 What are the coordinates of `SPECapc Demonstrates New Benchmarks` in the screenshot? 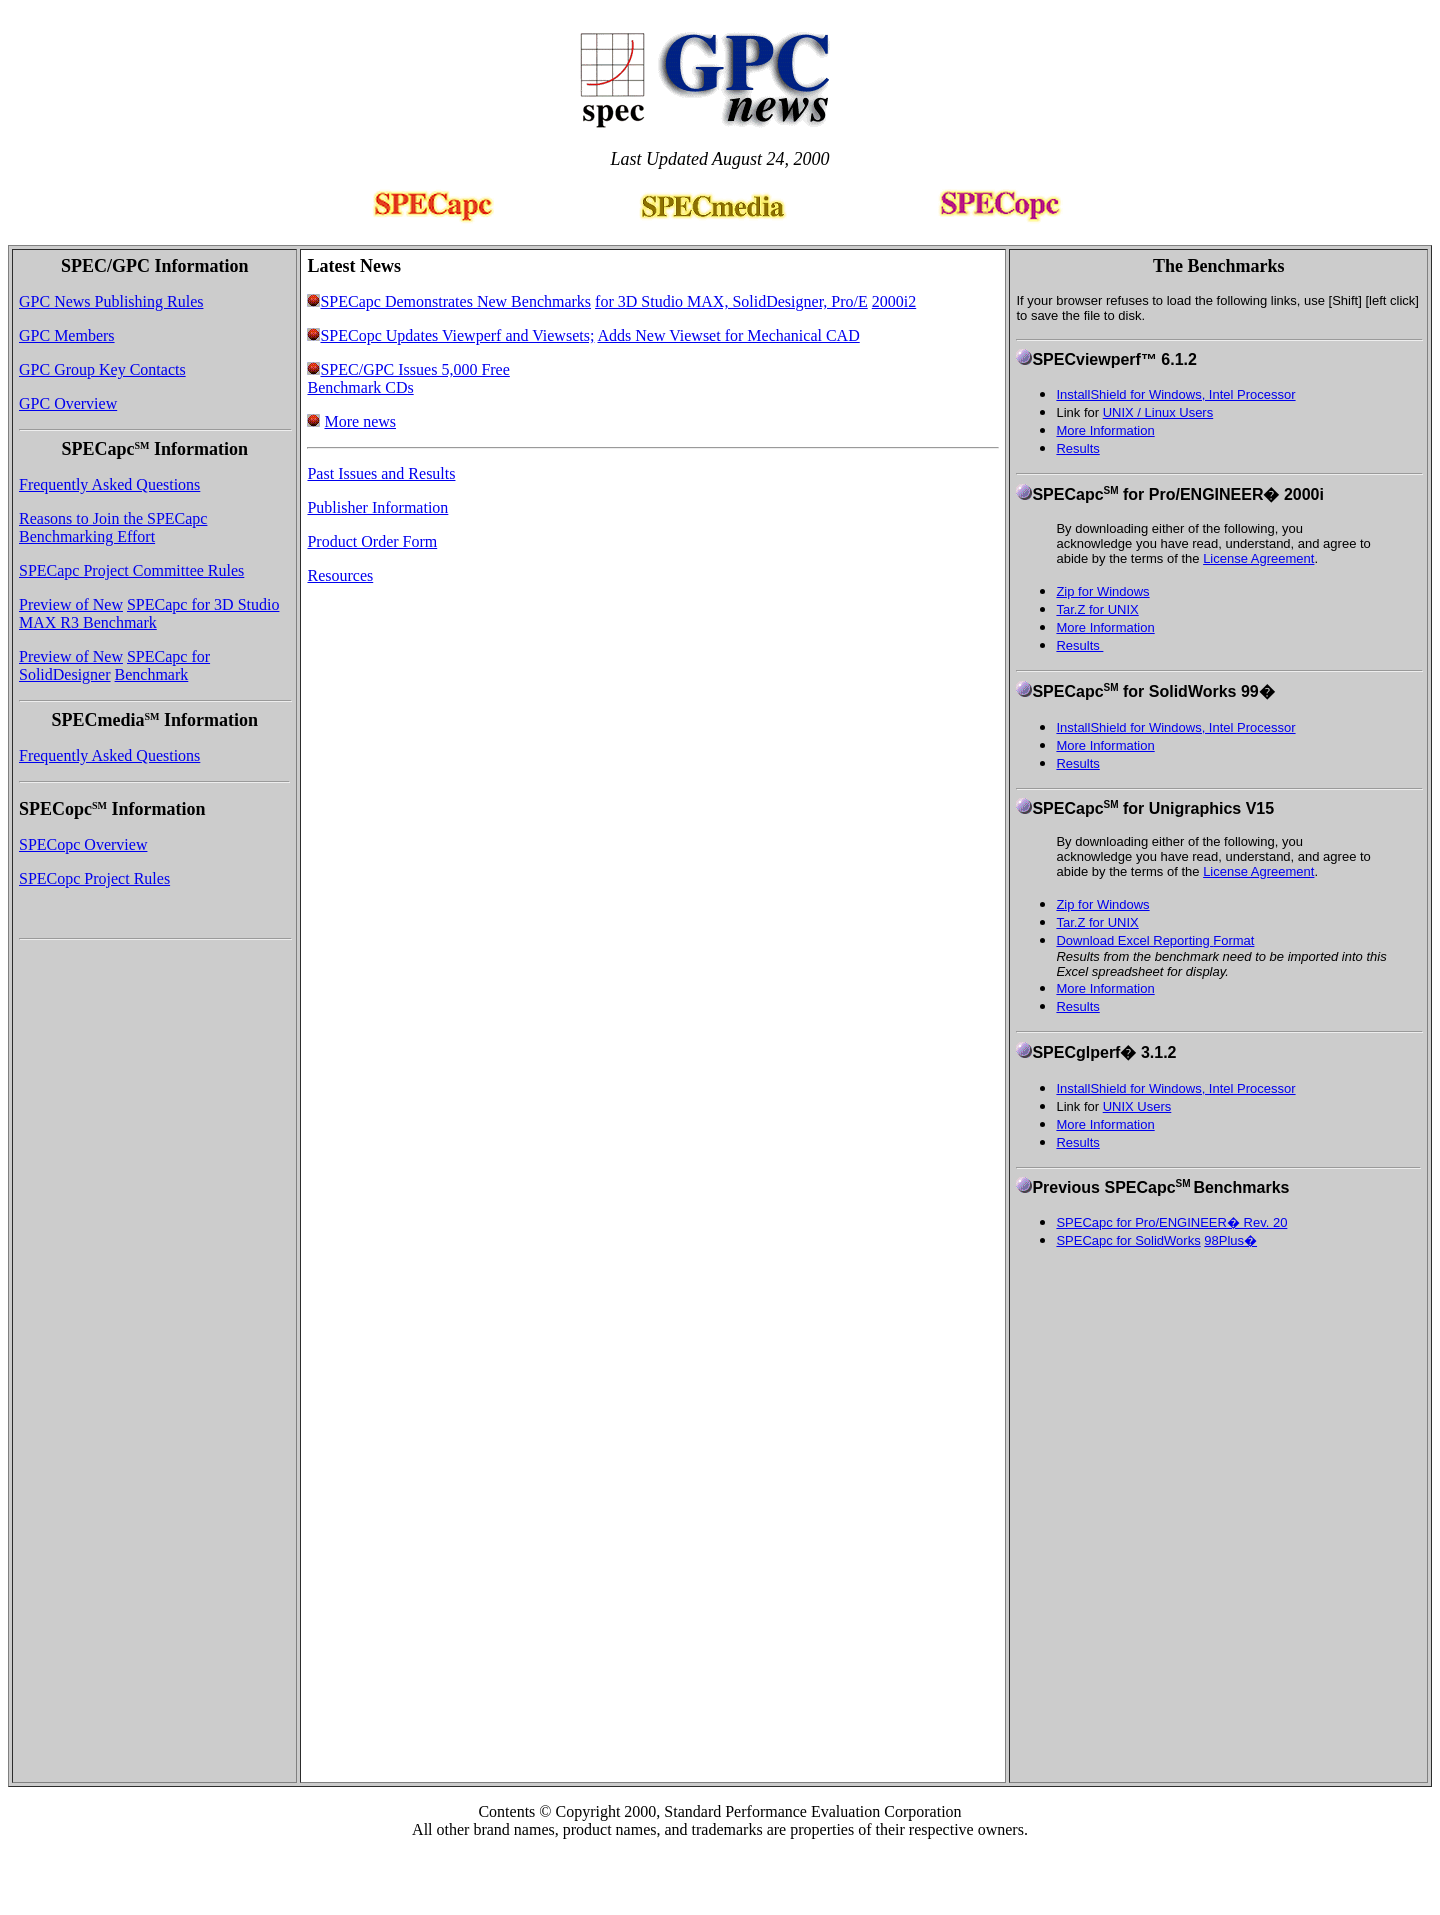 It's located at (455, 301).